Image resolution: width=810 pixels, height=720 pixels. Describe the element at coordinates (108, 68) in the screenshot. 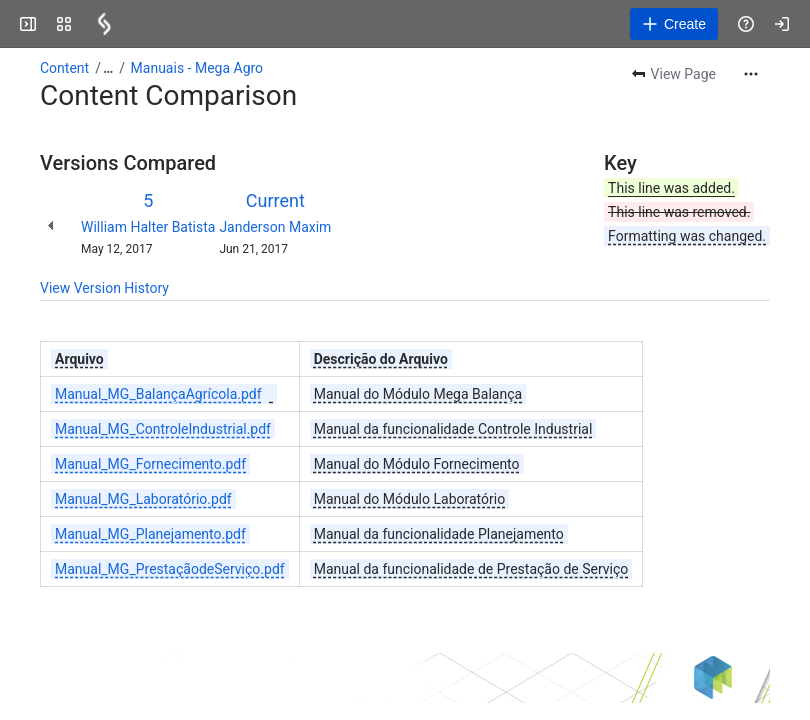

I see `[Show all breadcrumb links]` at that location.